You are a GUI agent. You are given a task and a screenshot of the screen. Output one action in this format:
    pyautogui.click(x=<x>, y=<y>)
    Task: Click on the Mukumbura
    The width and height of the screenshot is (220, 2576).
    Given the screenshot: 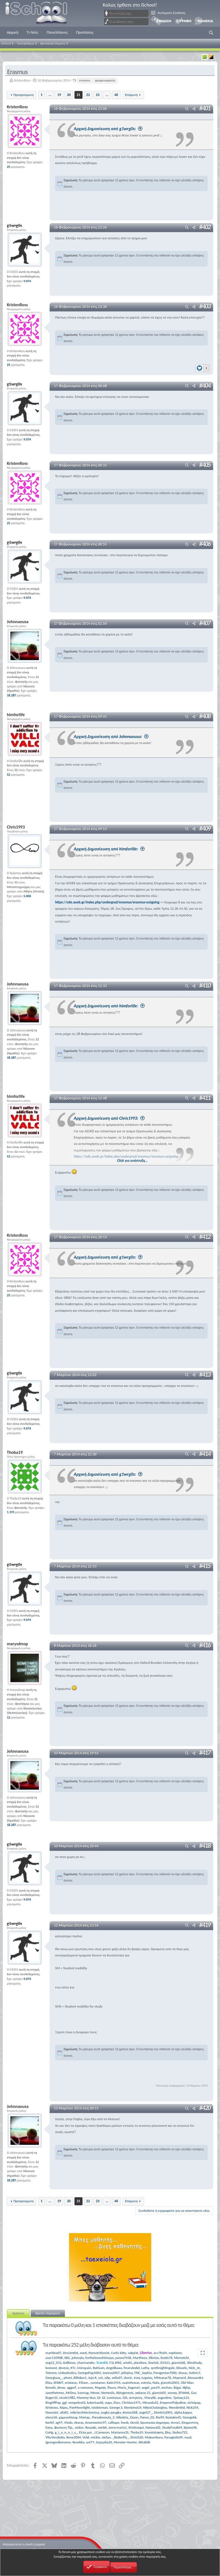 What is the action you would take?
    pyautogui.click(x=154, y=2437)
    